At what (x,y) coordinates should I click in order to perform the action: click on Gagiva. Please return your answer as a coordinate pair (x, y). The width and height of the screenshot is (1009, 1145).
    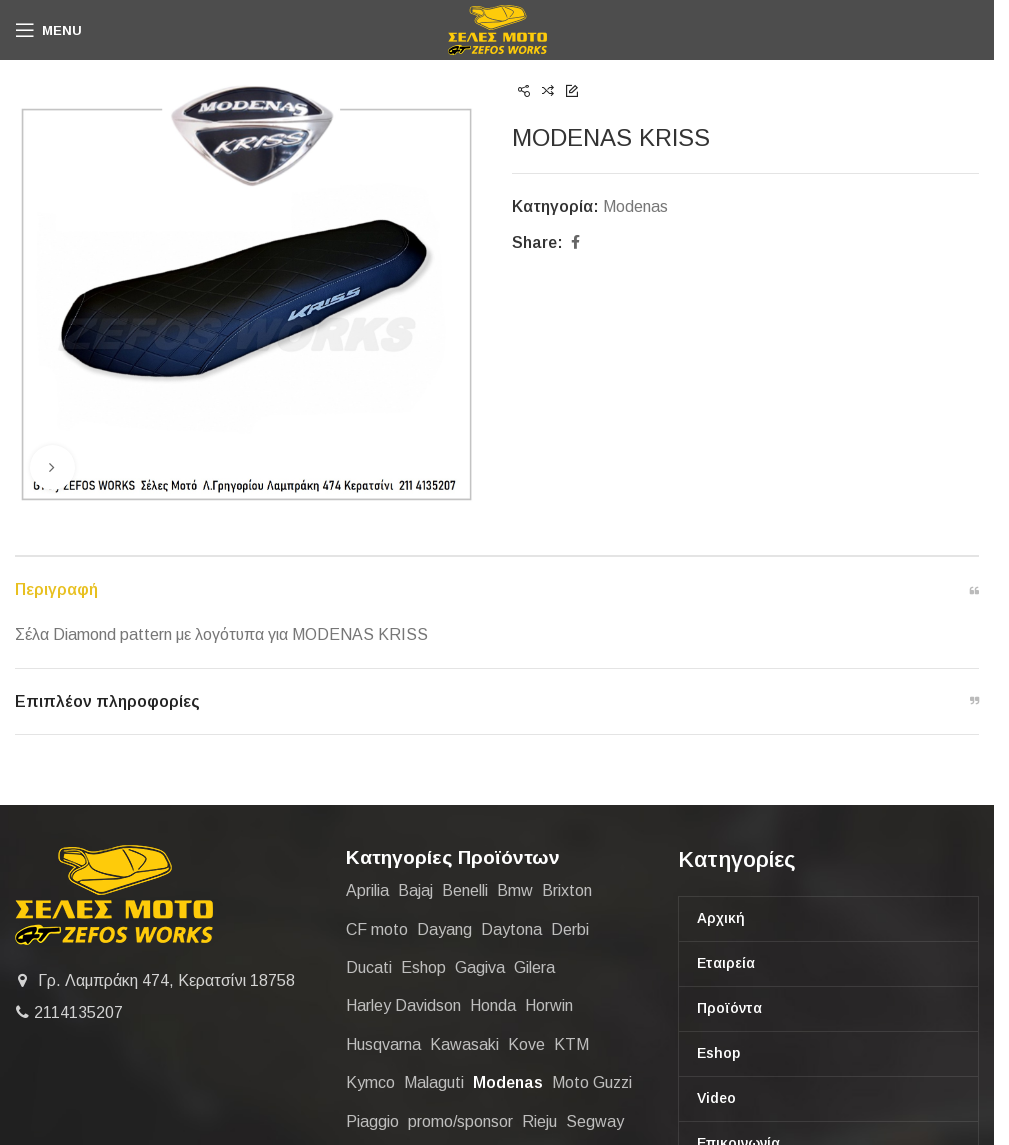
    Looking at the image, I should click on (480, 967).